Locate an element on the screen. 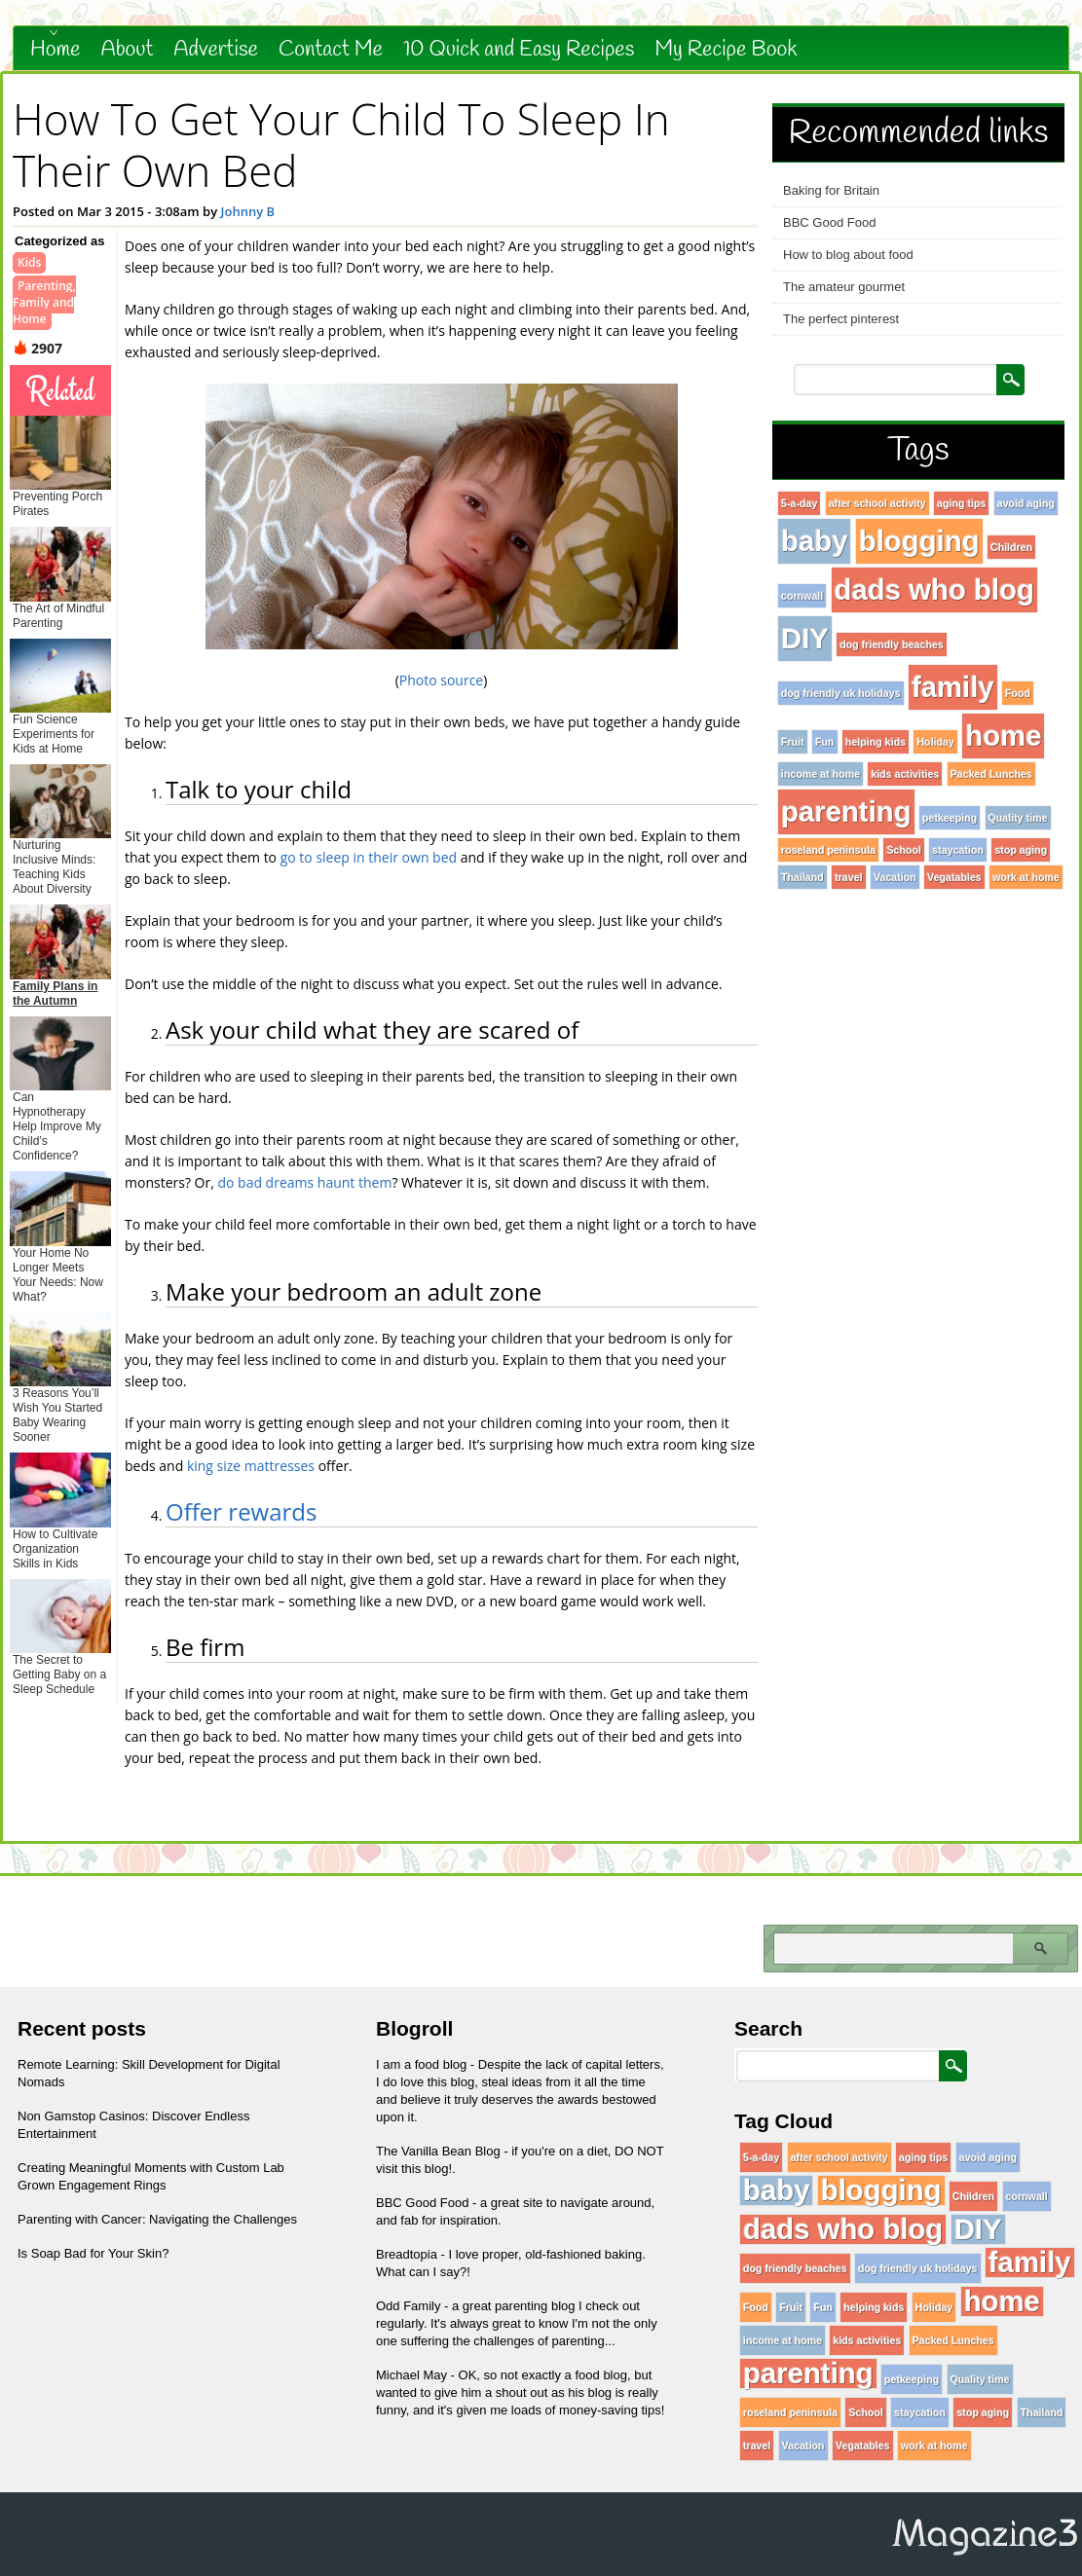  travel [travel (1 item)] is located at coordinates (848, 877).